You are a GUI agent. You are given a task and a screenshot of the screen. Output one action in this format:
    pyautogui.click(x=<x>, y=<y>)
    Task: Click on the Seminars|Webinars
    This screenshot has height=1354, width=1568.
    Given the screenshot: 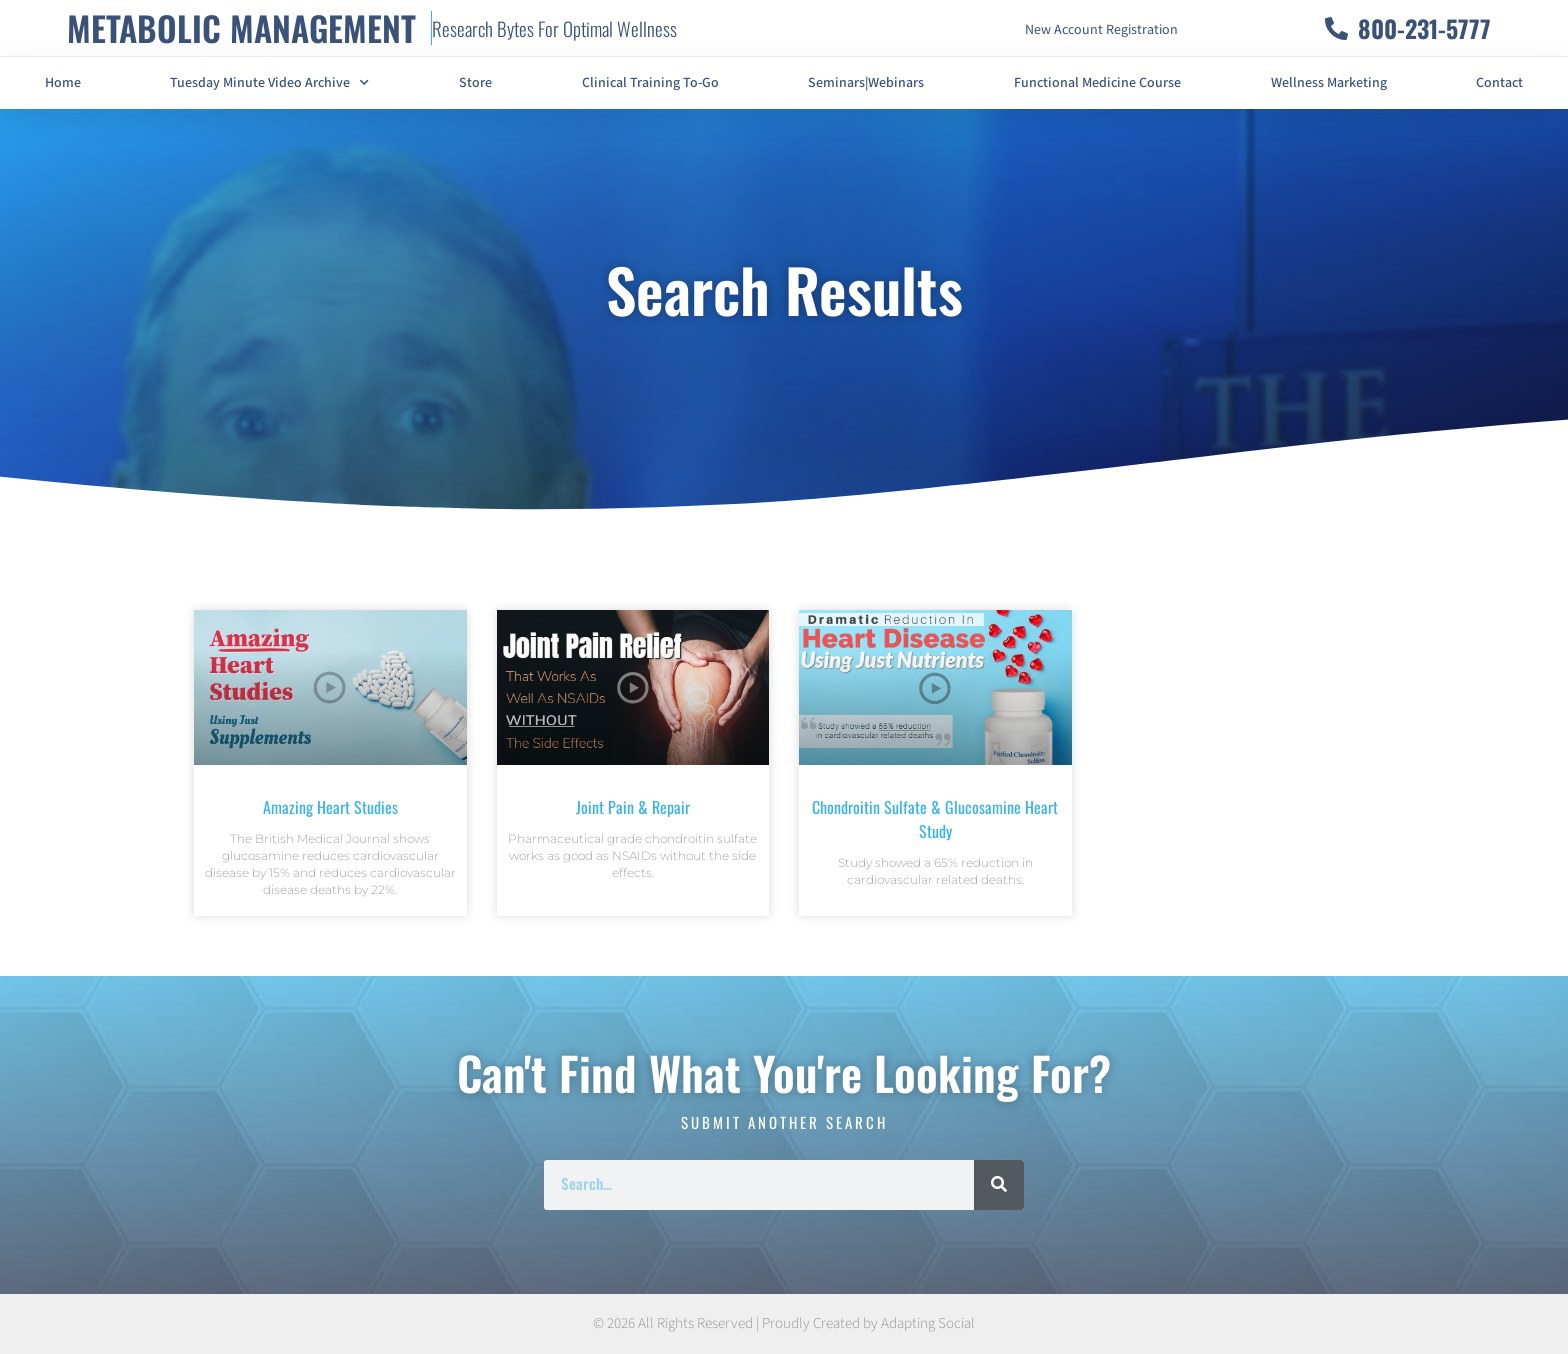 What is the action you would take?
    pyautogui.click(x=866, y=83)
    